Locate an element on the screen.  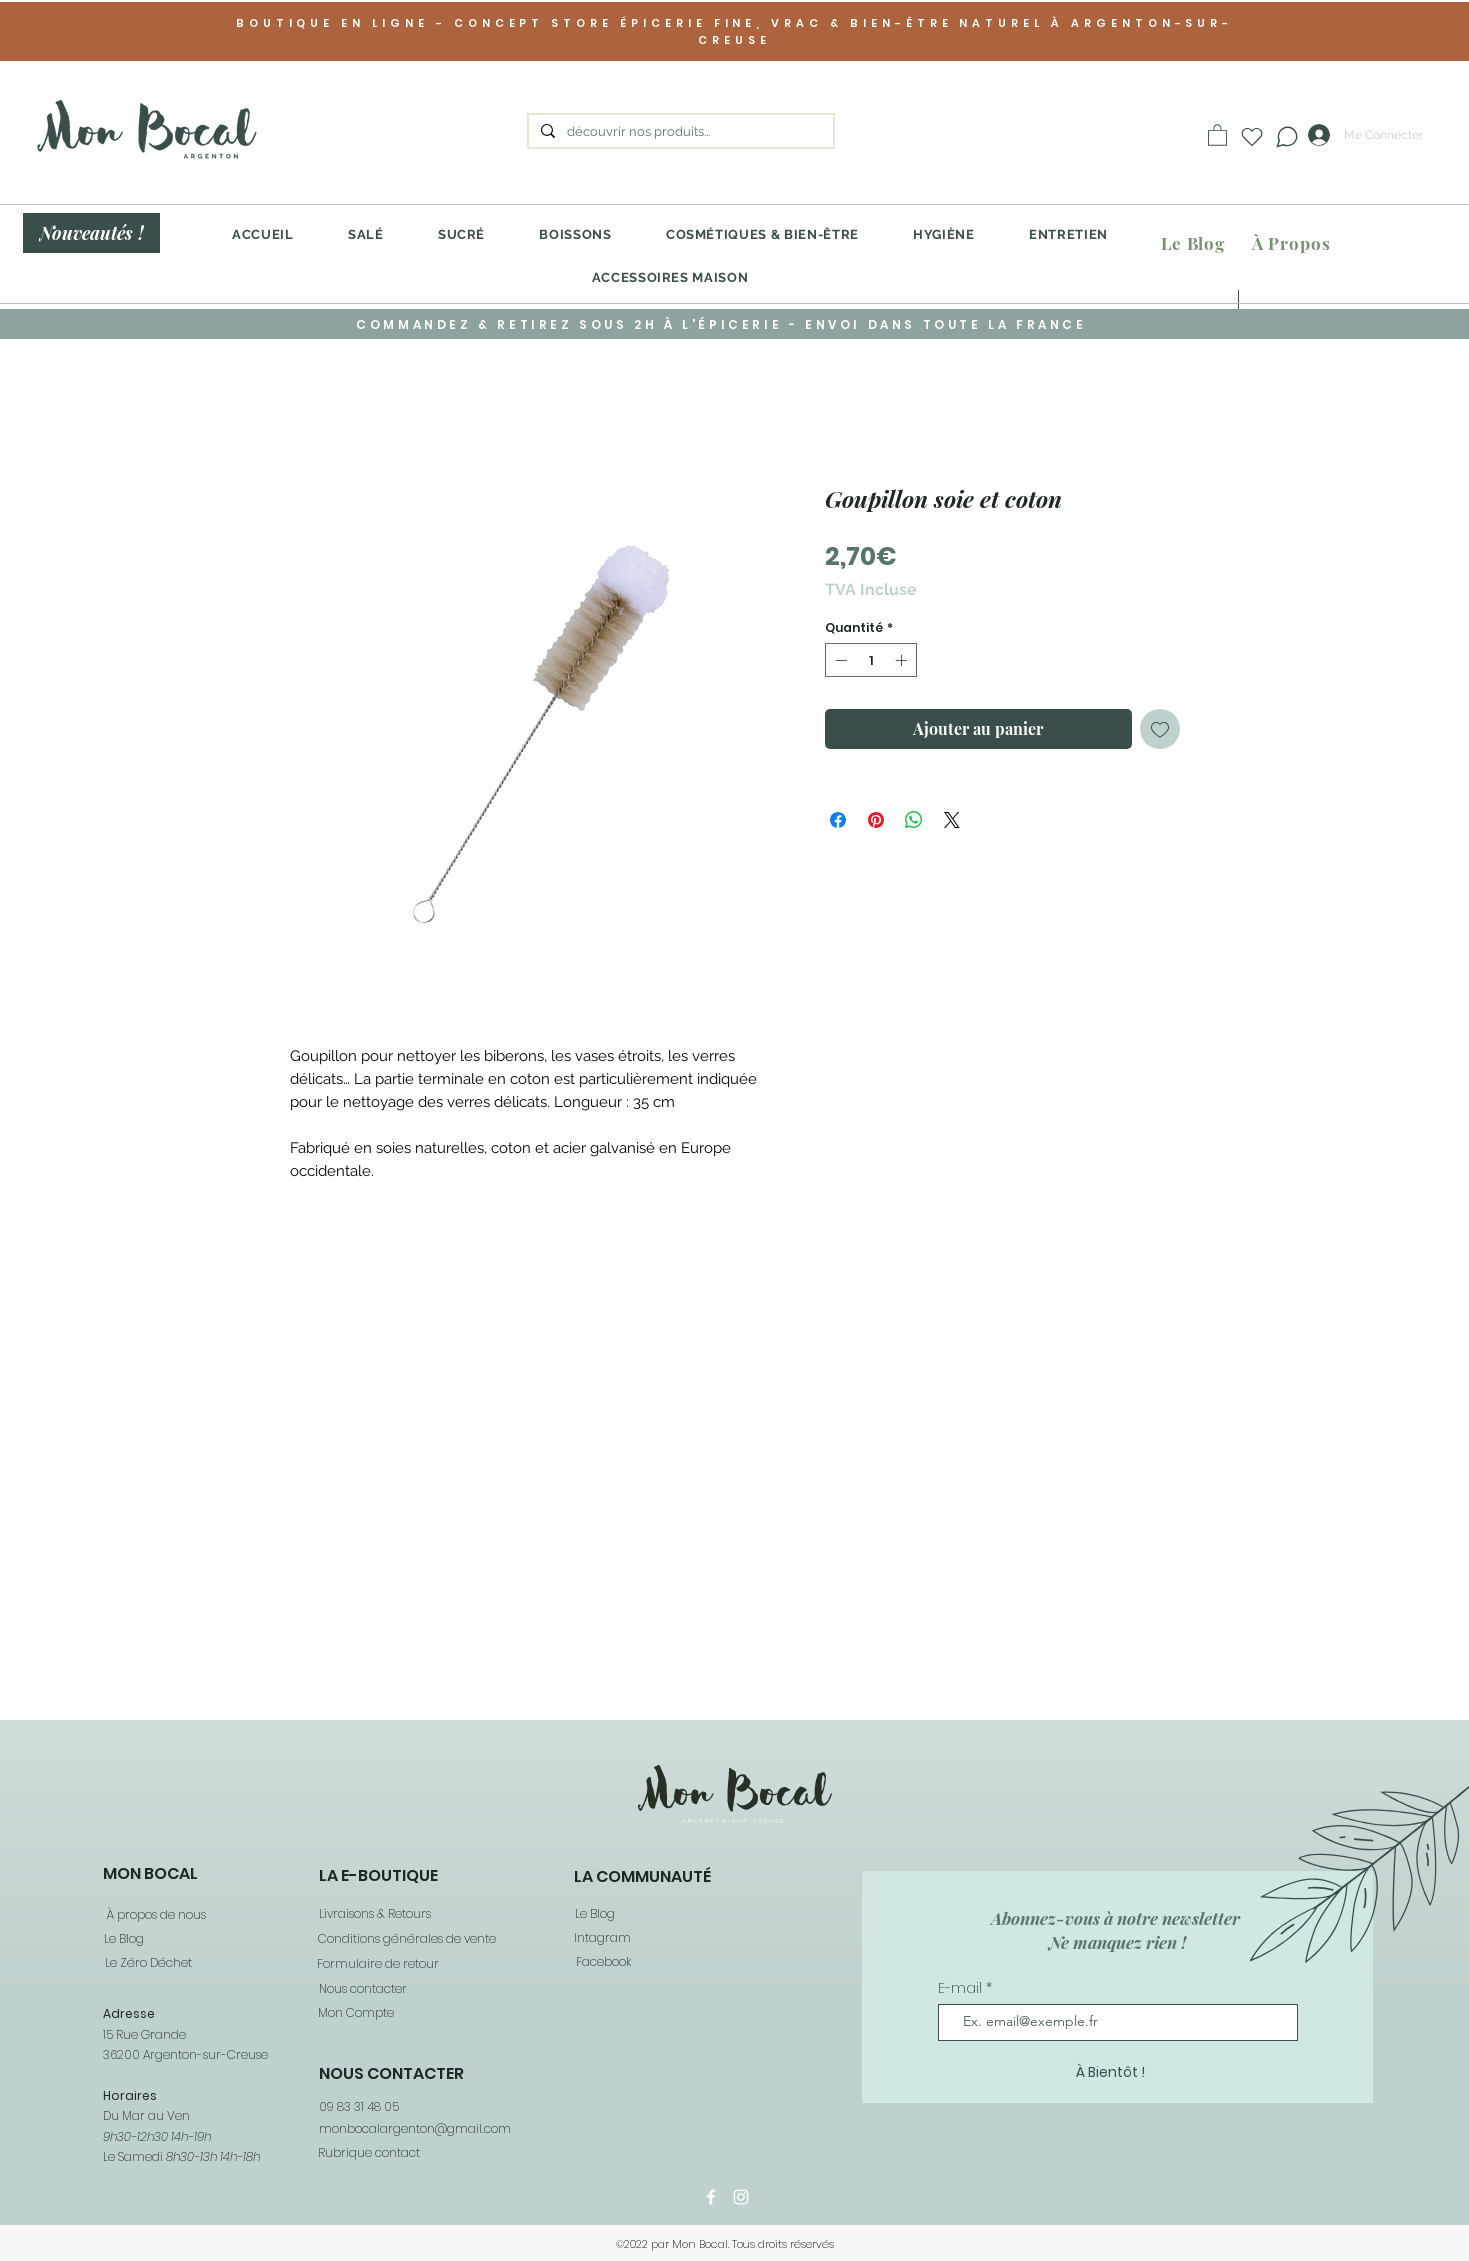
[Facebook] is located at coordinates (602, 1962).